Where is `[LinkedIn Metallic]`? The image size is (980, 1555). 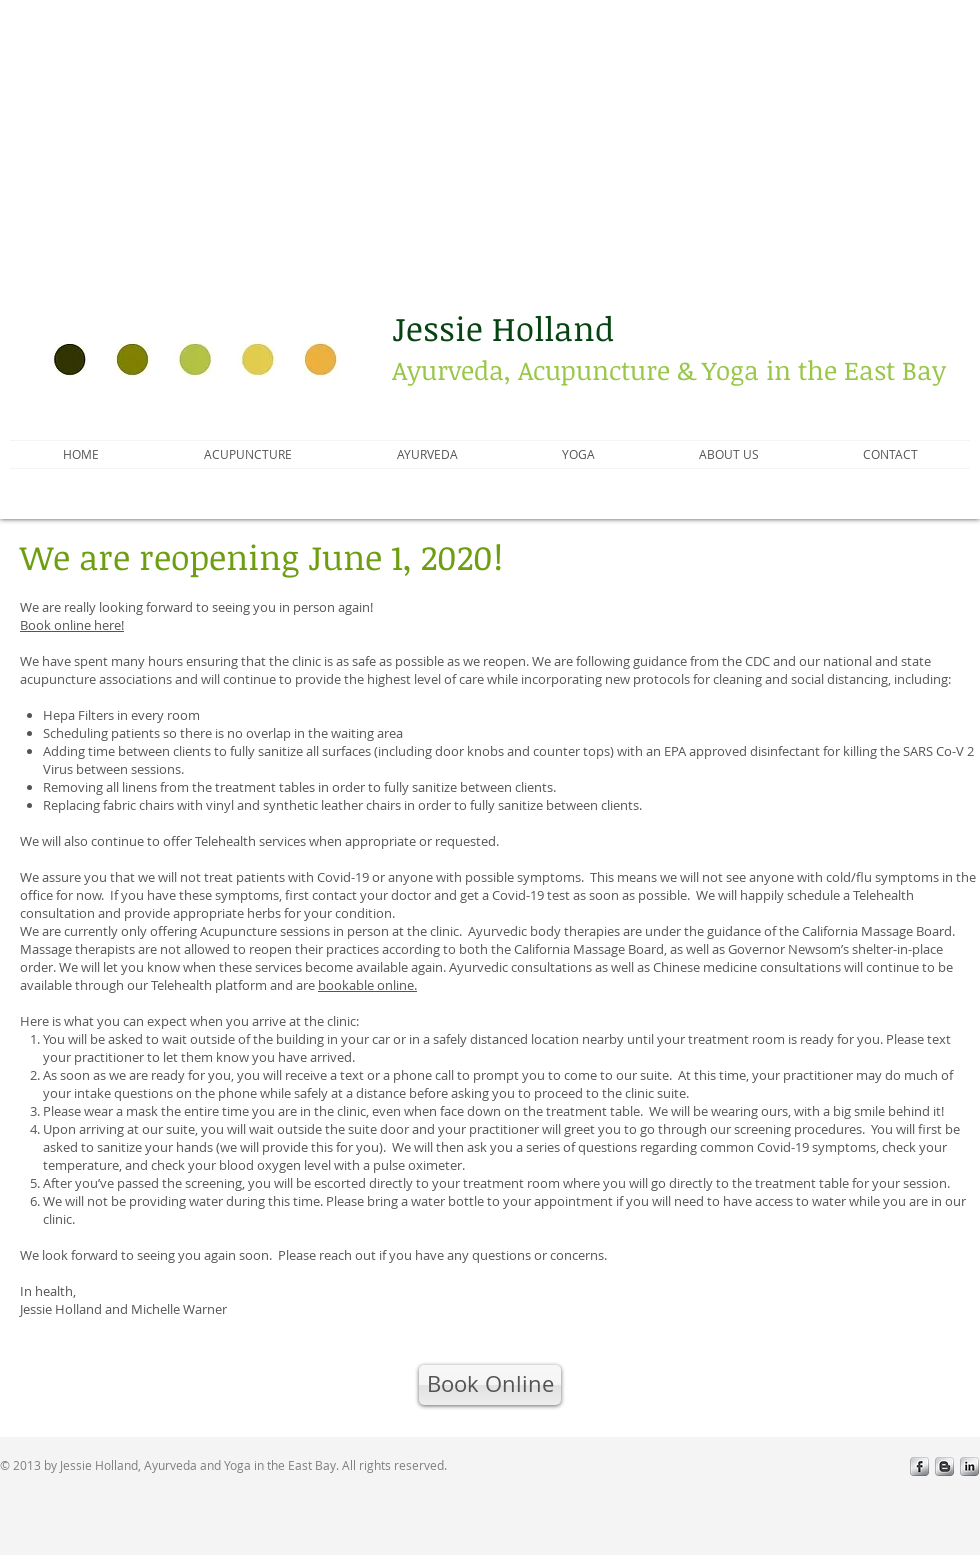 [LinkedIn Metallic] is located at coordinates (969, 1466).